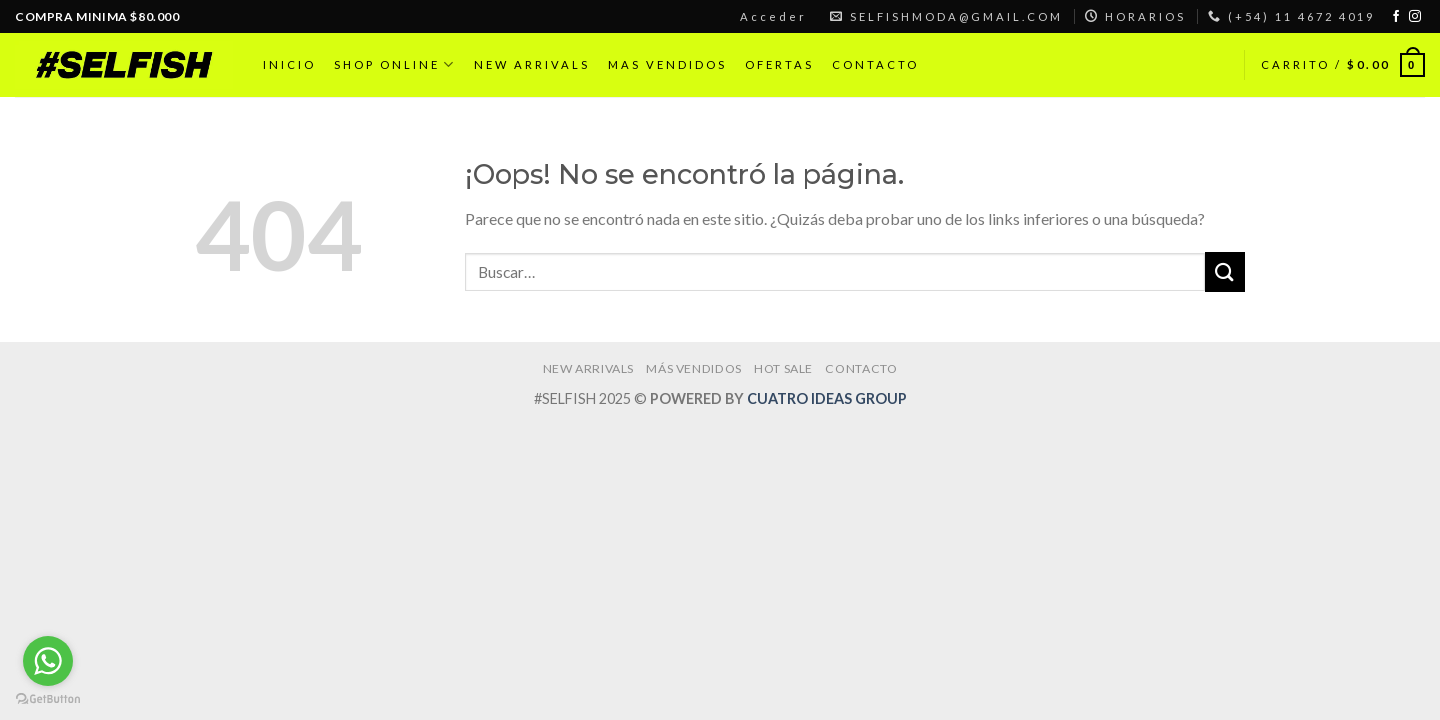  Describe the element at coordinates (1225, 271) in the screenshot. I see `[Submit]` at that location.